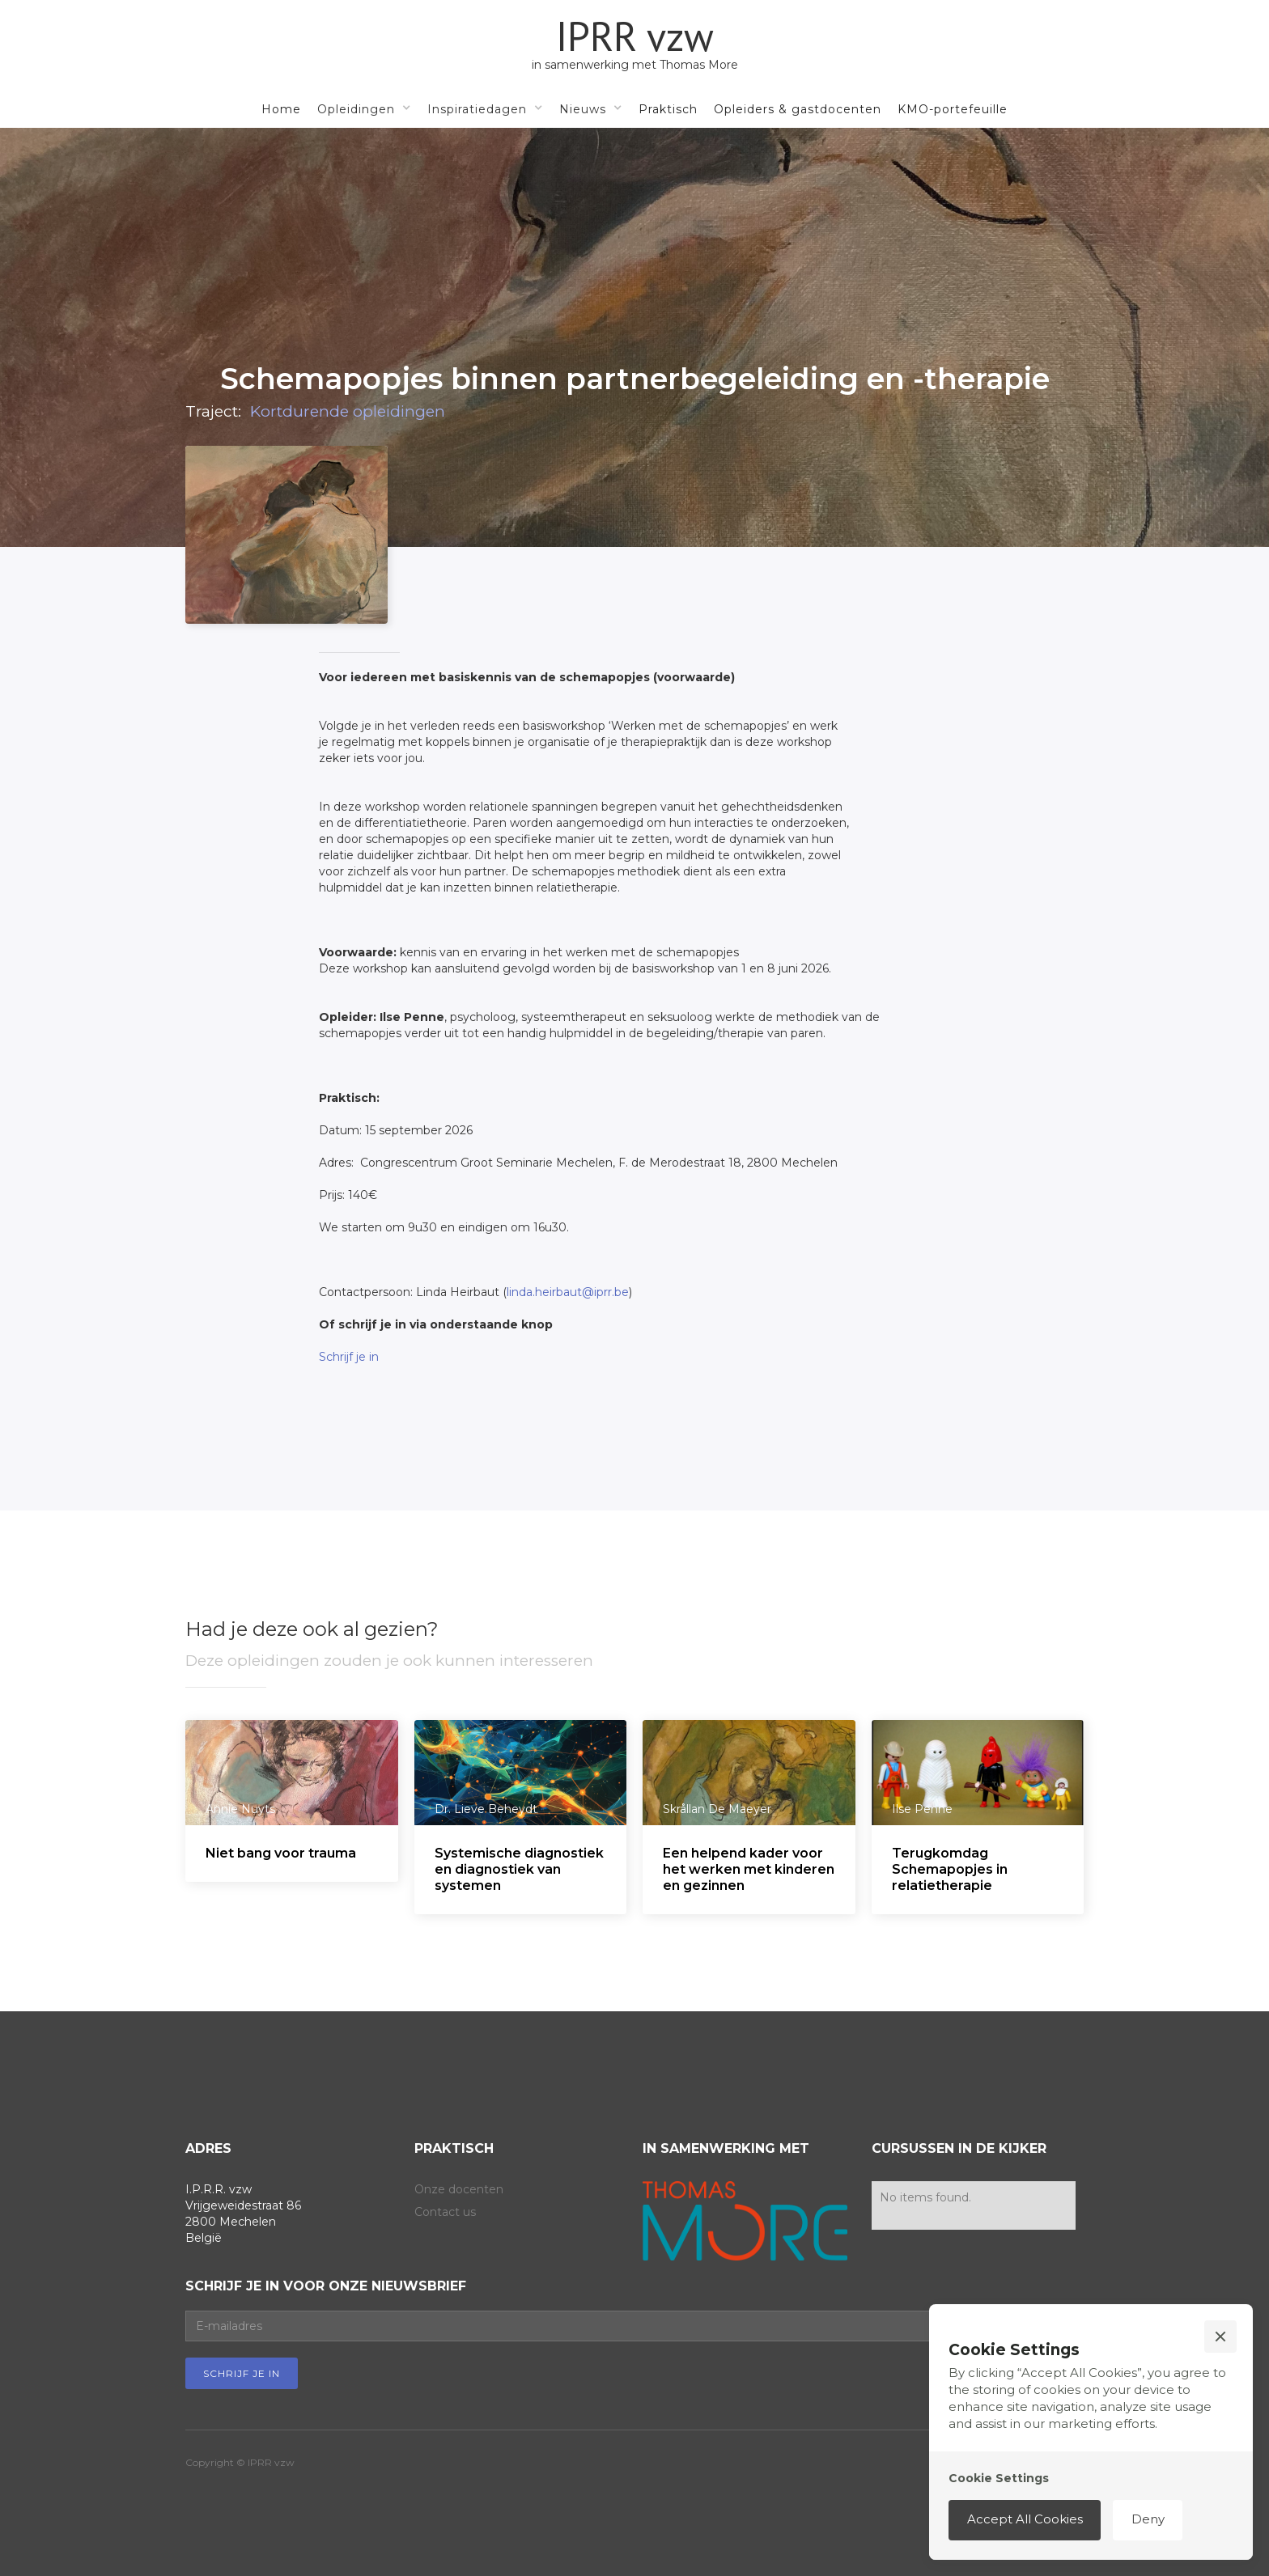 This screenshot has width=1269, height=2576. What do you see at coordinates (458, 2189) in the screenshot?
I see `Onze docenten` at bounding box center [458, 2189].